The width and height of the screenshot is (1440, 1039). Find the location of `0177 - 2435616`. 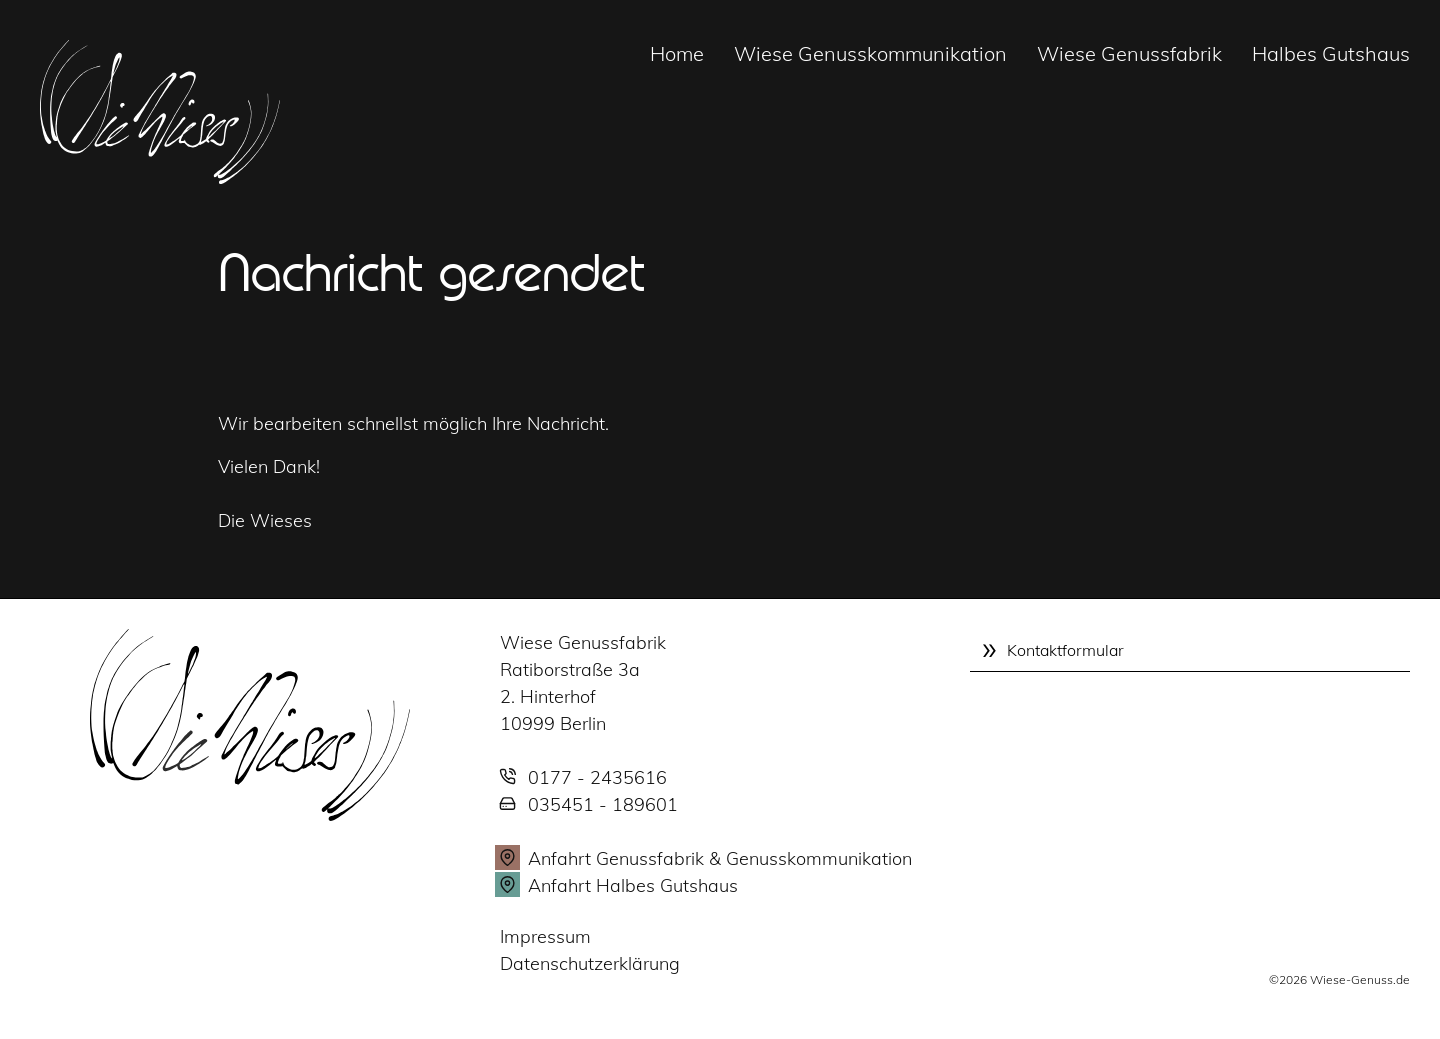

0177 - 2435616 is located at coordinates (597, 777).